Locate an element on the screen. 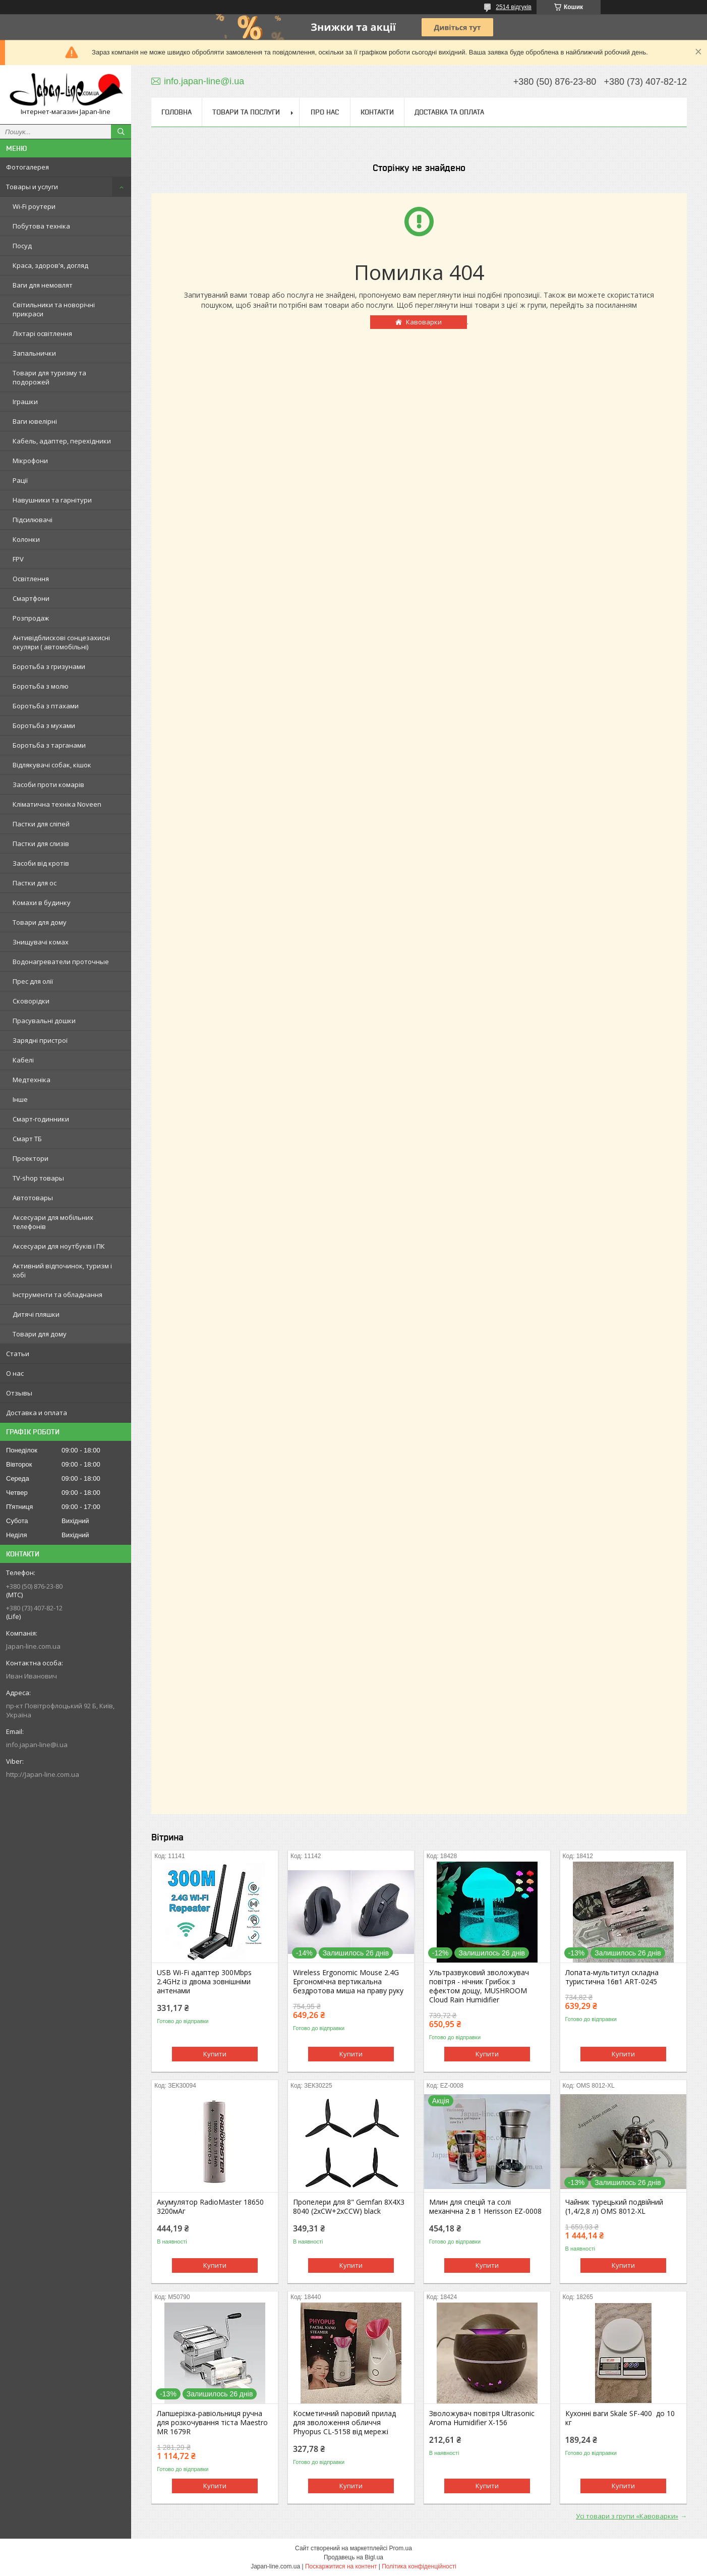 This screenshot has width=707, height=2576. Дитячі пляшки is located at coordinates (36, 1314).